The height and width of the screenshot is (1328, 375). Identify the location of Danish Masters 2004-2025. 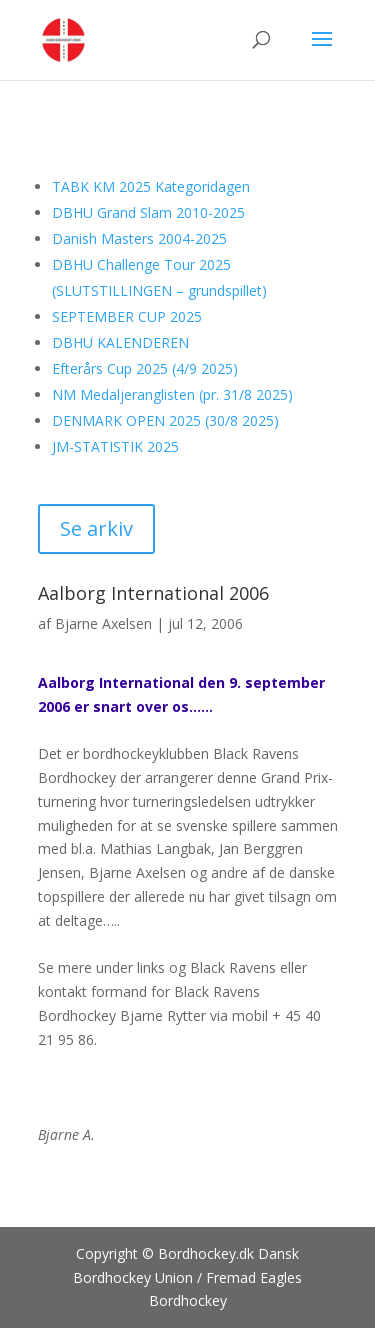
(139, 238).